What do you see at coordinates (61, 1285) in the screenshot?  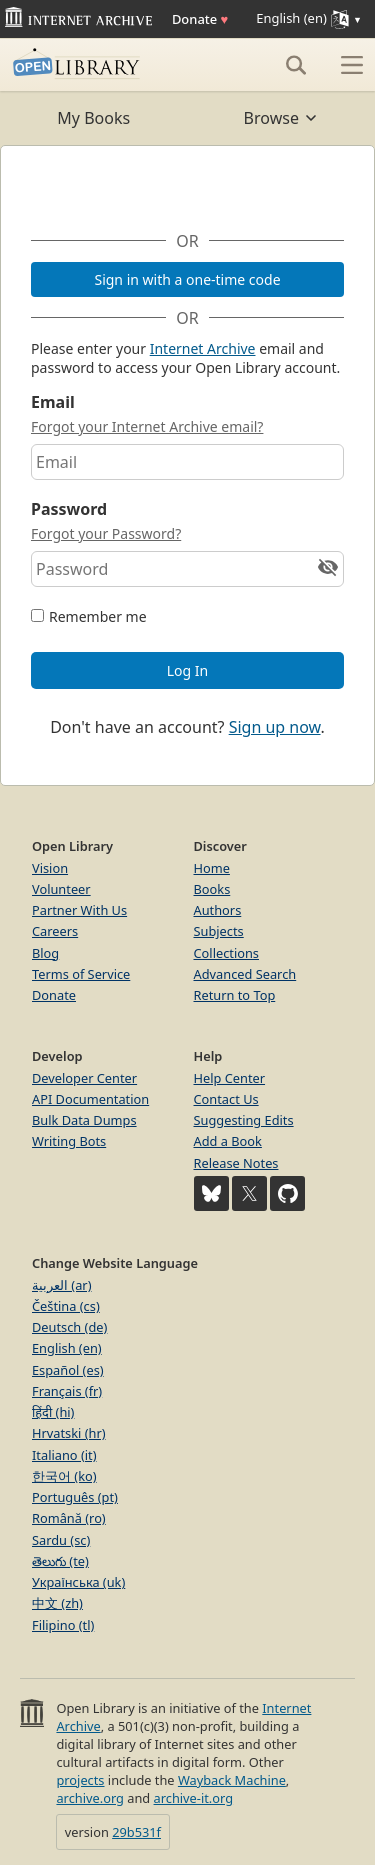 I see `العربية (ar)` at bounding box center [61, 1285].